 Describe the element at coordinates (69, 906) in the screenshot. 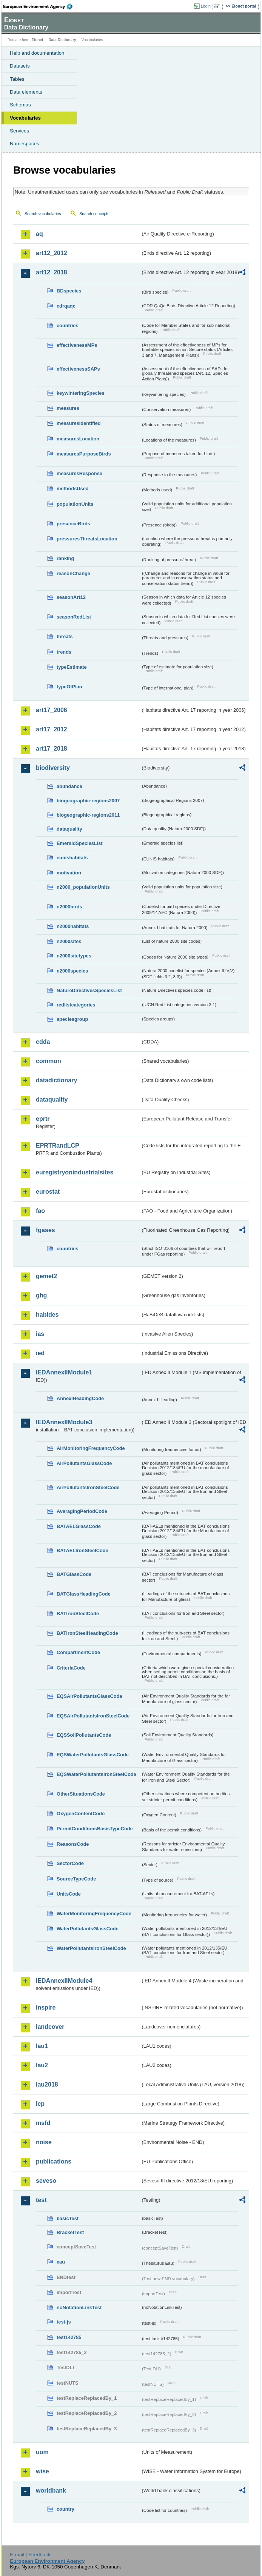

I see `n2000birds` at that location.